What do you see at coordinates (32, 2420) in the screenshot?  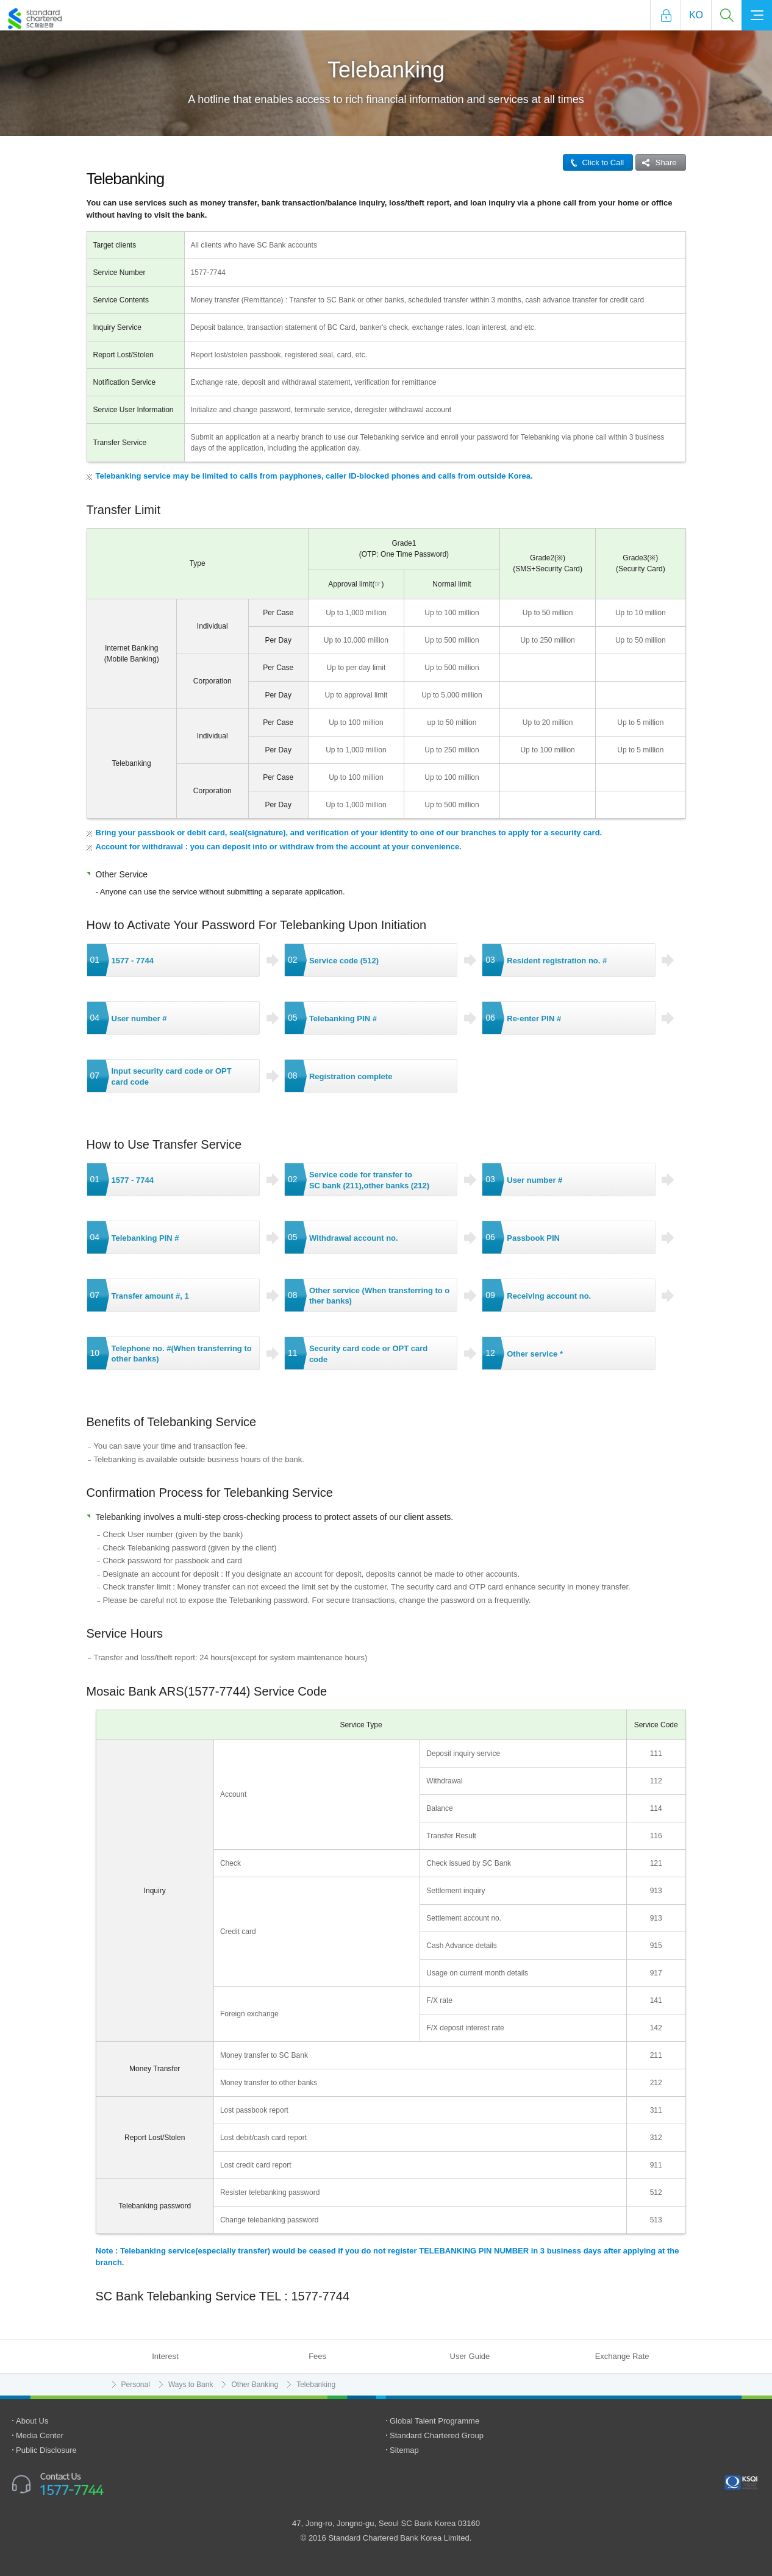 I see `About Us` at bounding box center [32, 2420].